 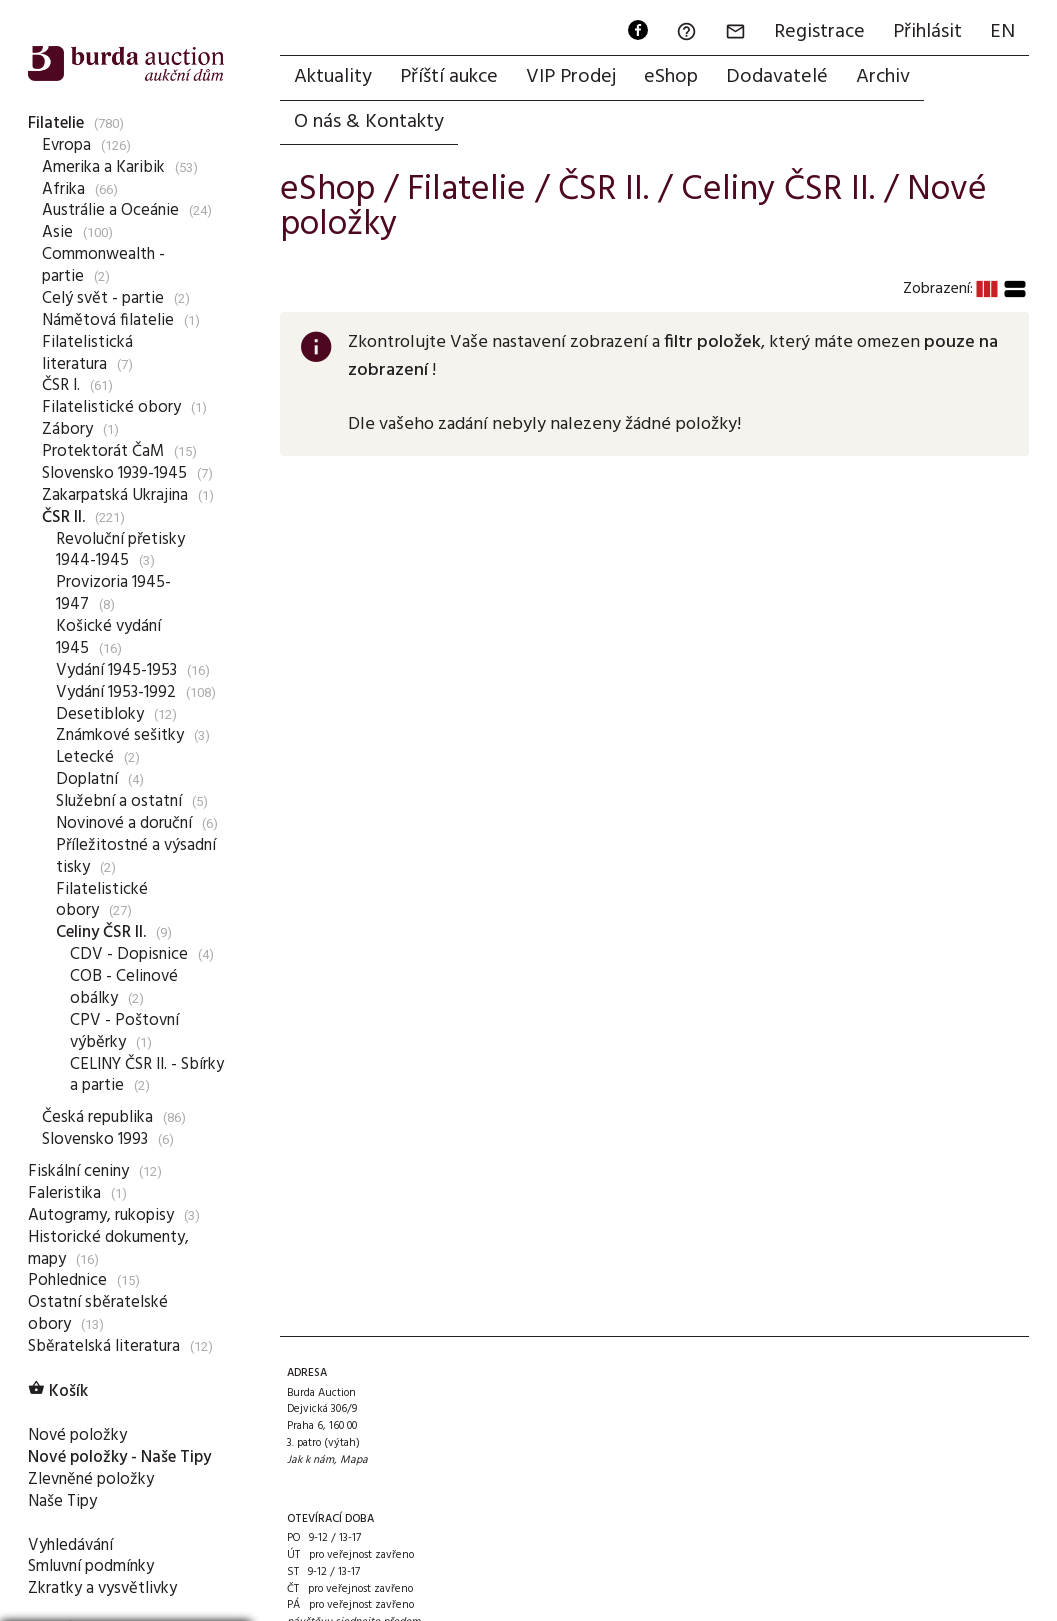 I want to click on Sběratelská literatura, so click(x=104, y=1346).